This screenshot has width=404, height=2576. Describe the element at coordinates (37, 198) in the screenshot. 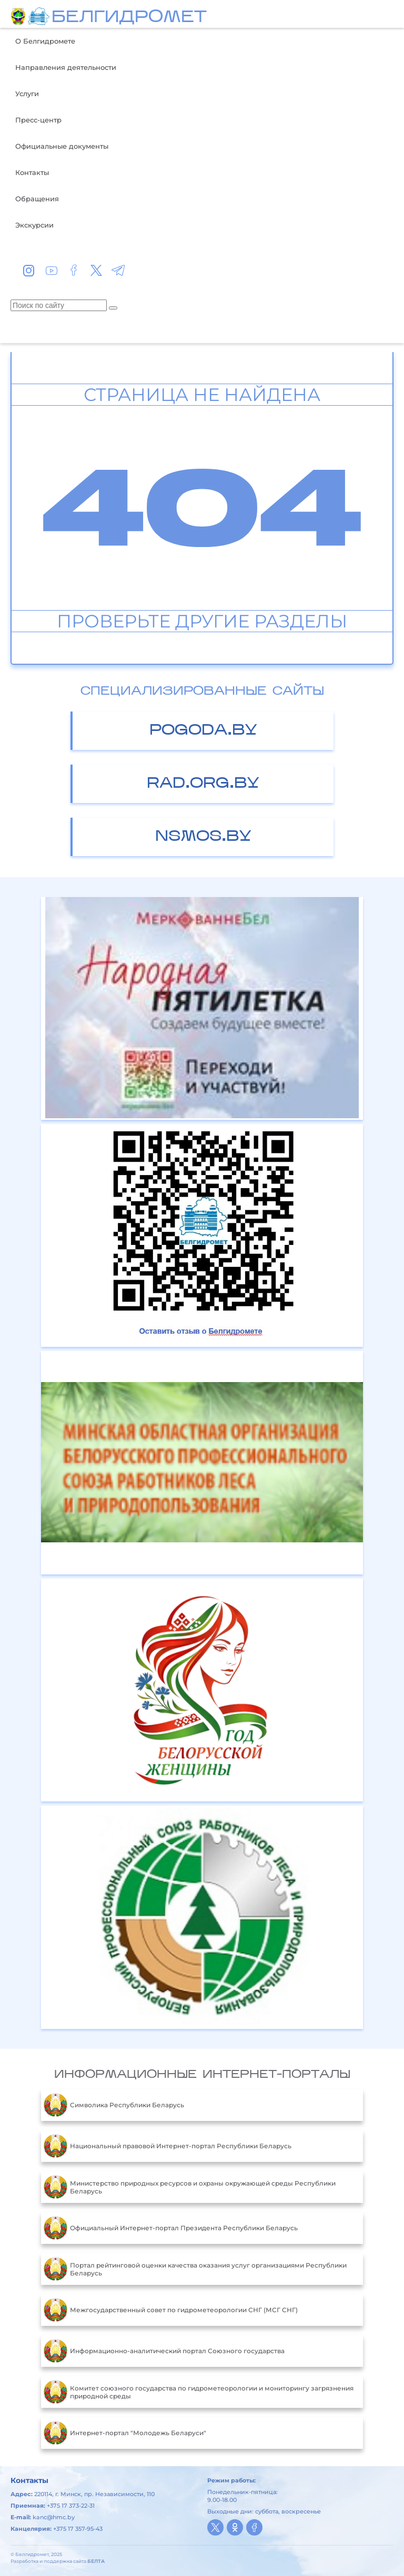

I see `Обращения` at that location.